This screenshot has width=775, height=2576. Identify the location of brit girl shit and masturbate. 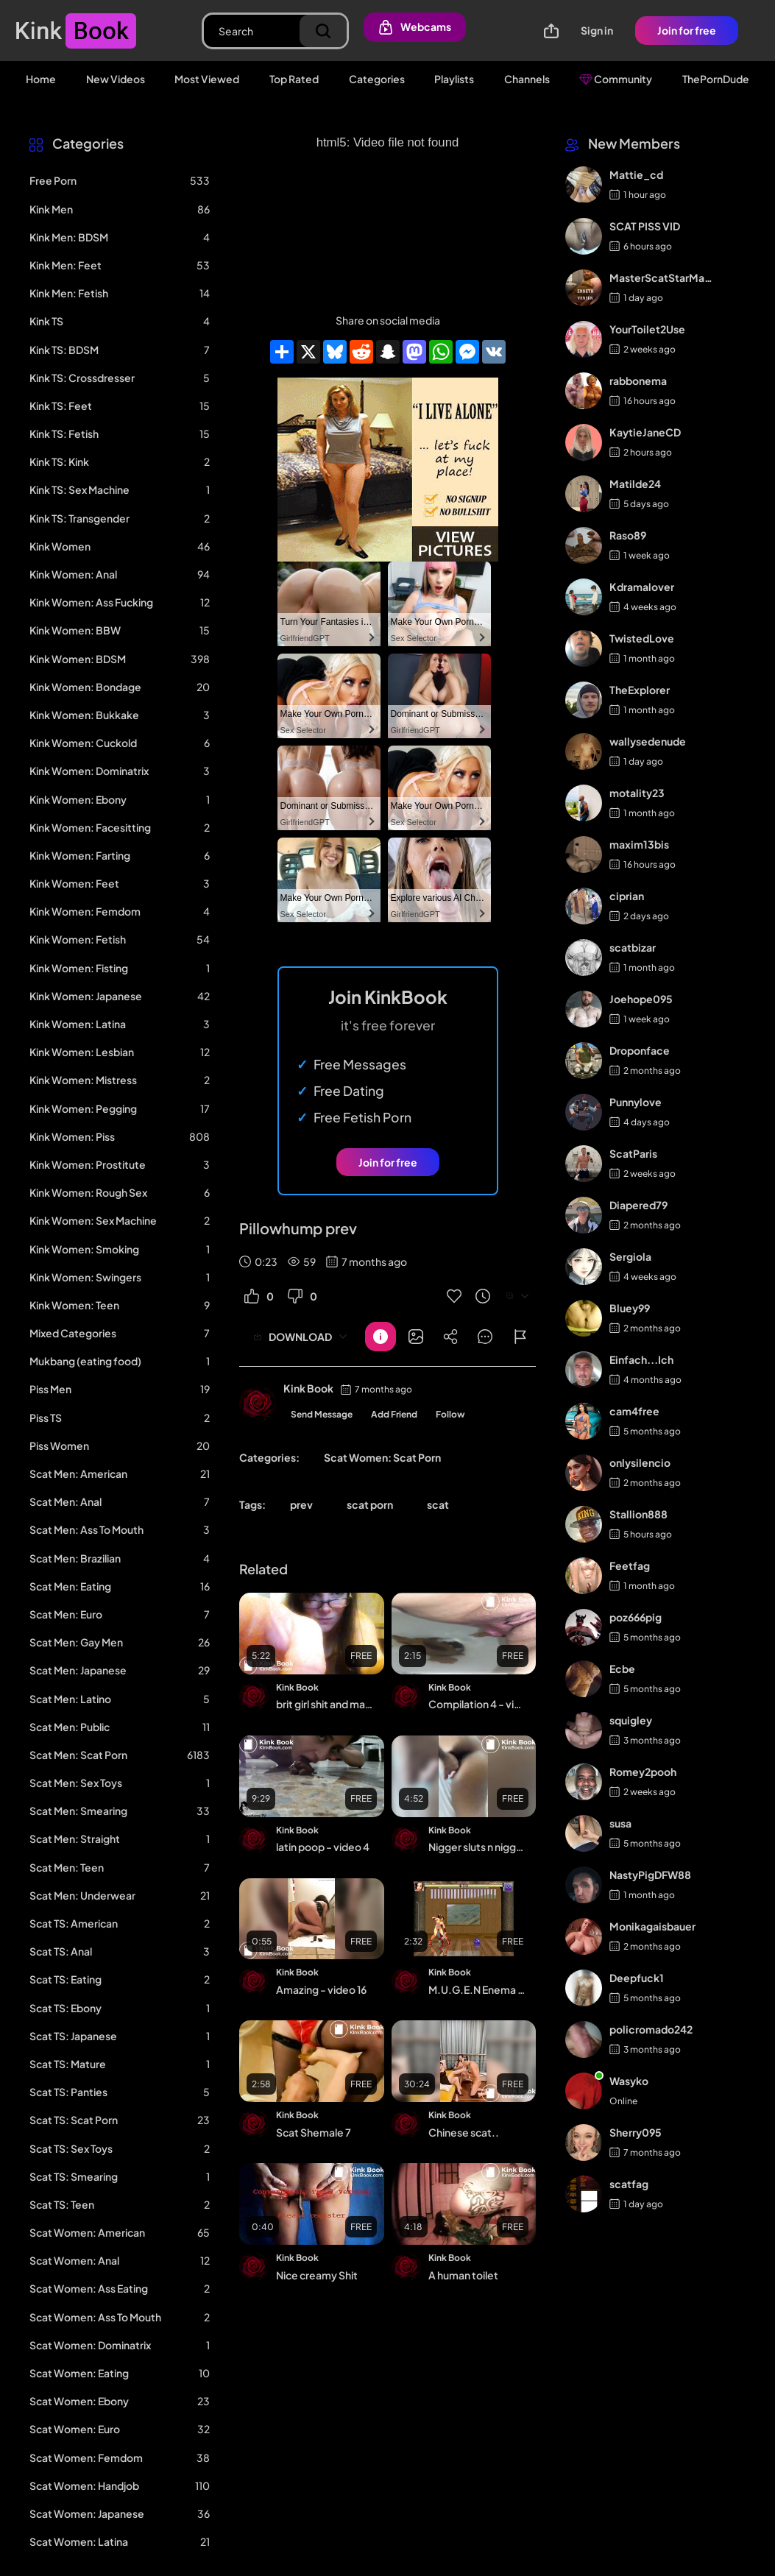
(324, 1703).